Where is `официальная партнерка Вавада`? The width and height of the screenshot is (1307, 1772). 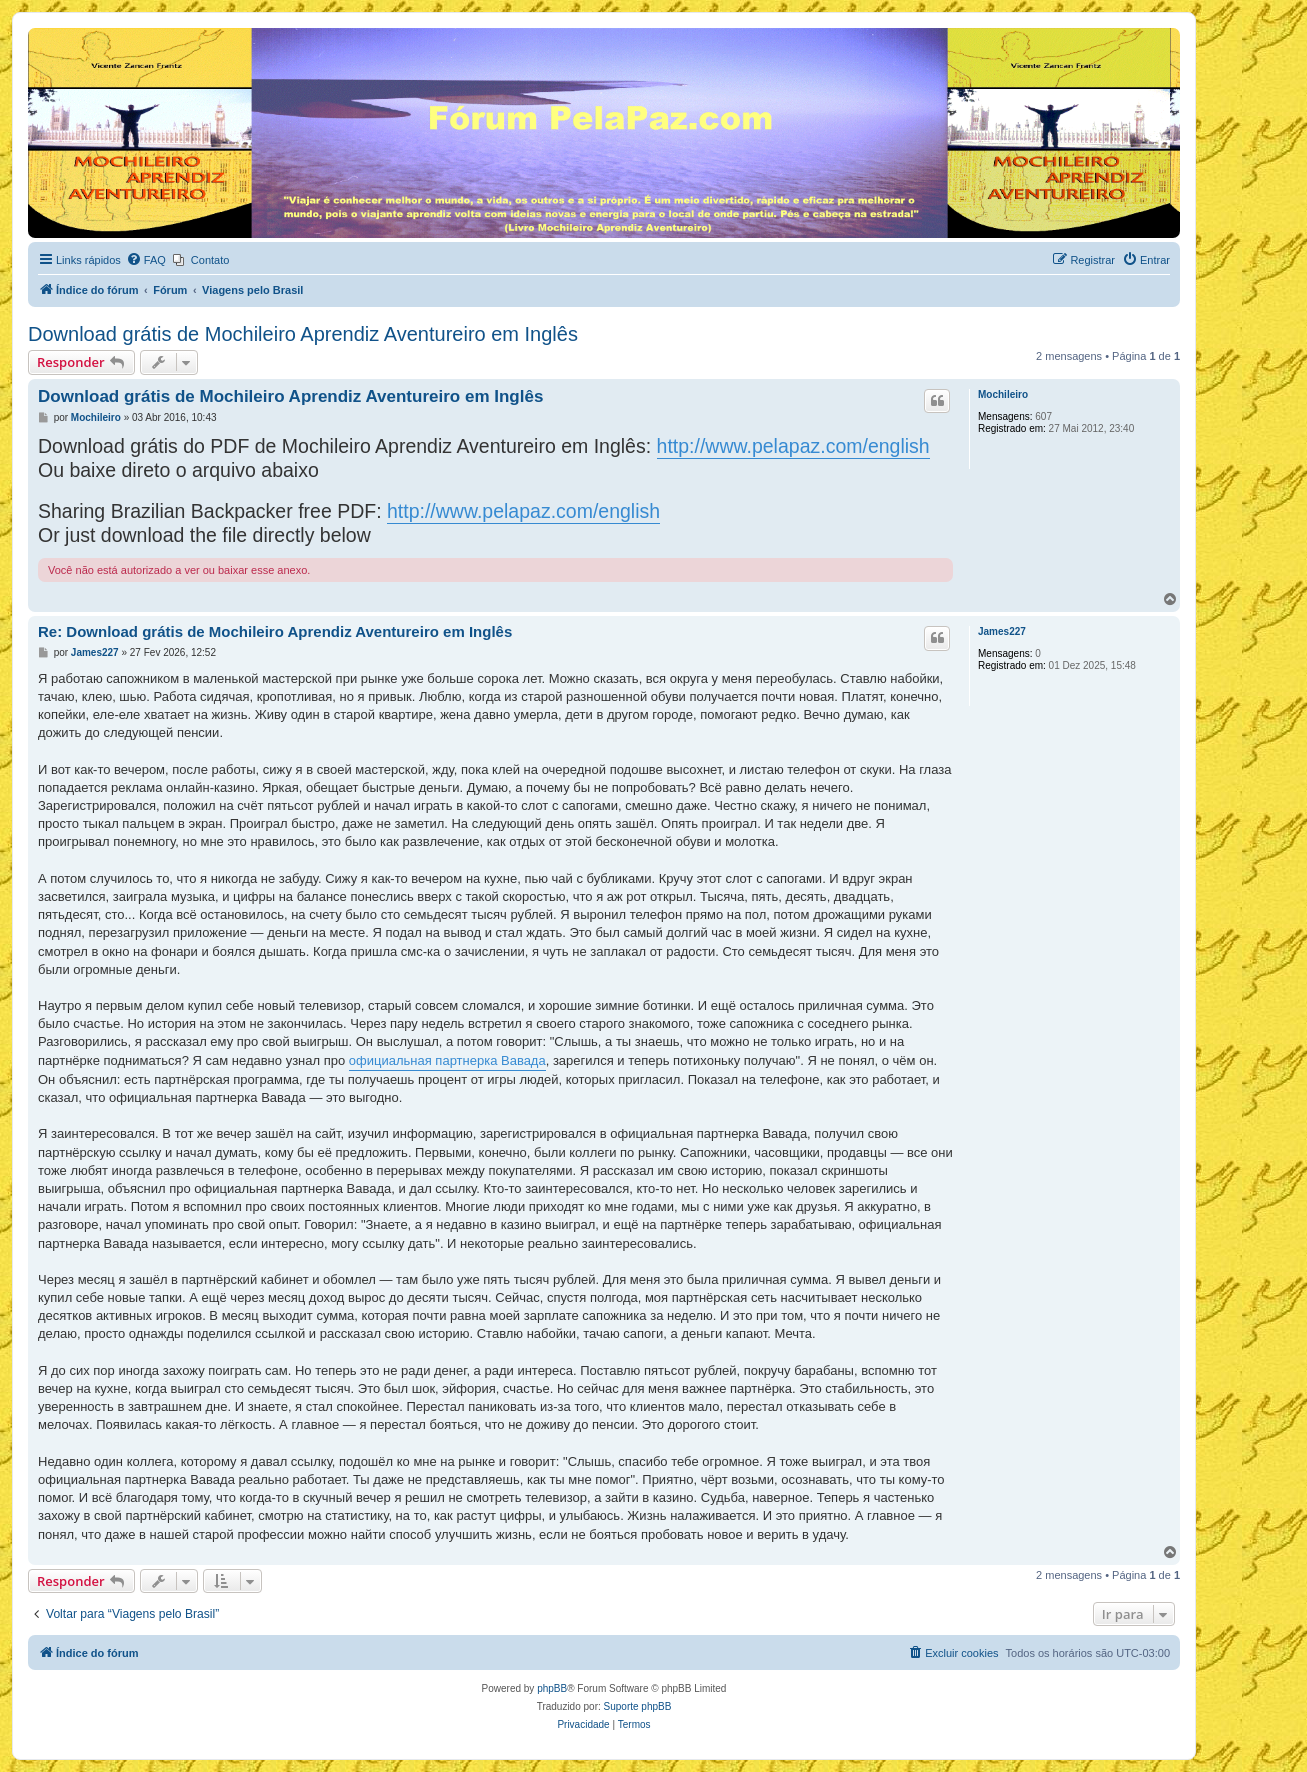
официальная партнерка Вавада is located at coordinates (447, 1060).